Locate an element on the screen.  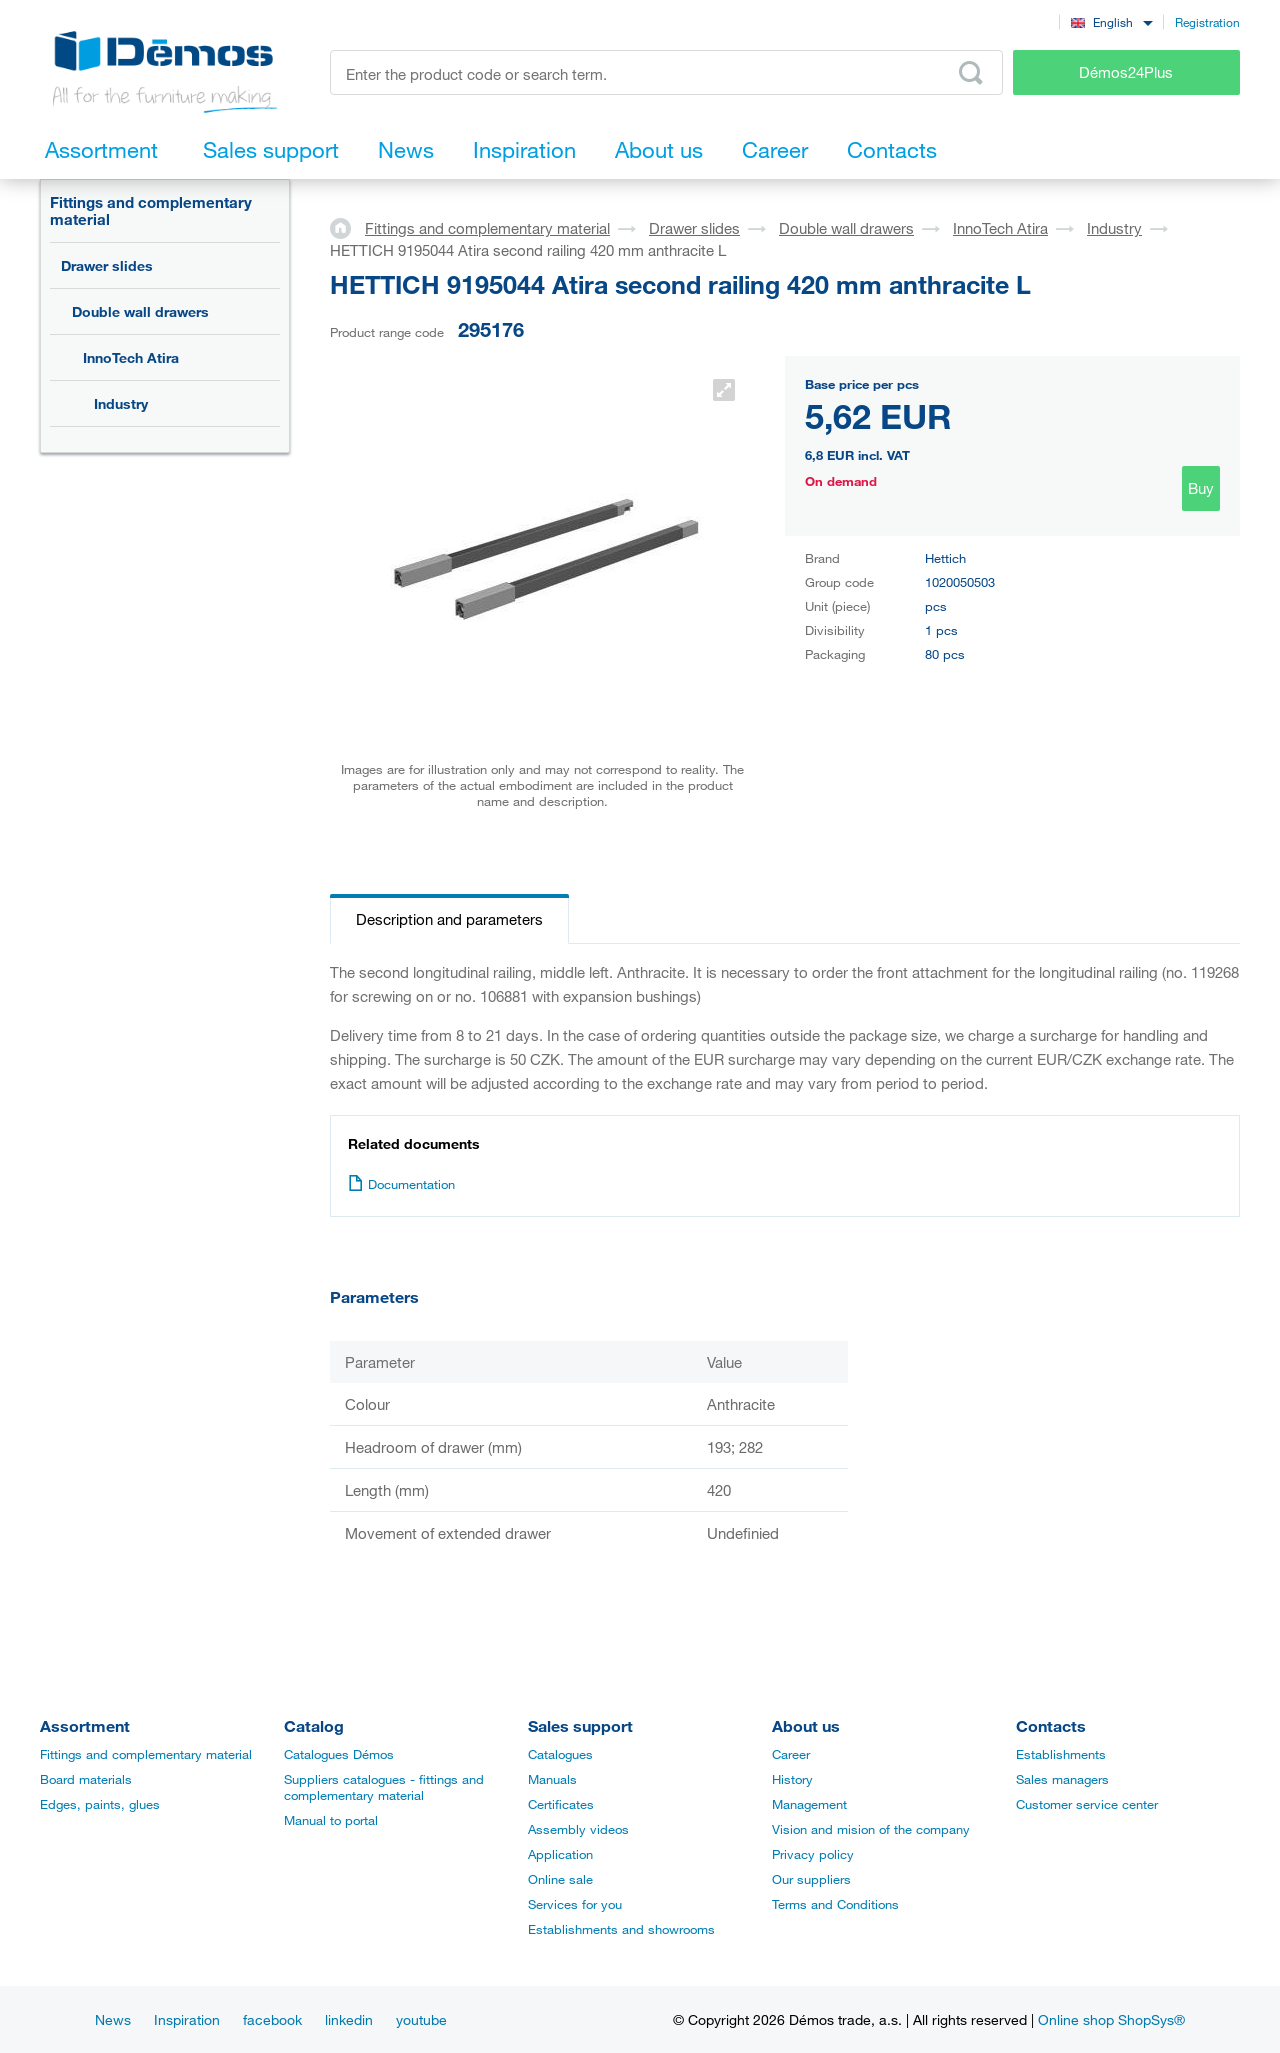
Establishments is located at coordinates (1061, 1754).